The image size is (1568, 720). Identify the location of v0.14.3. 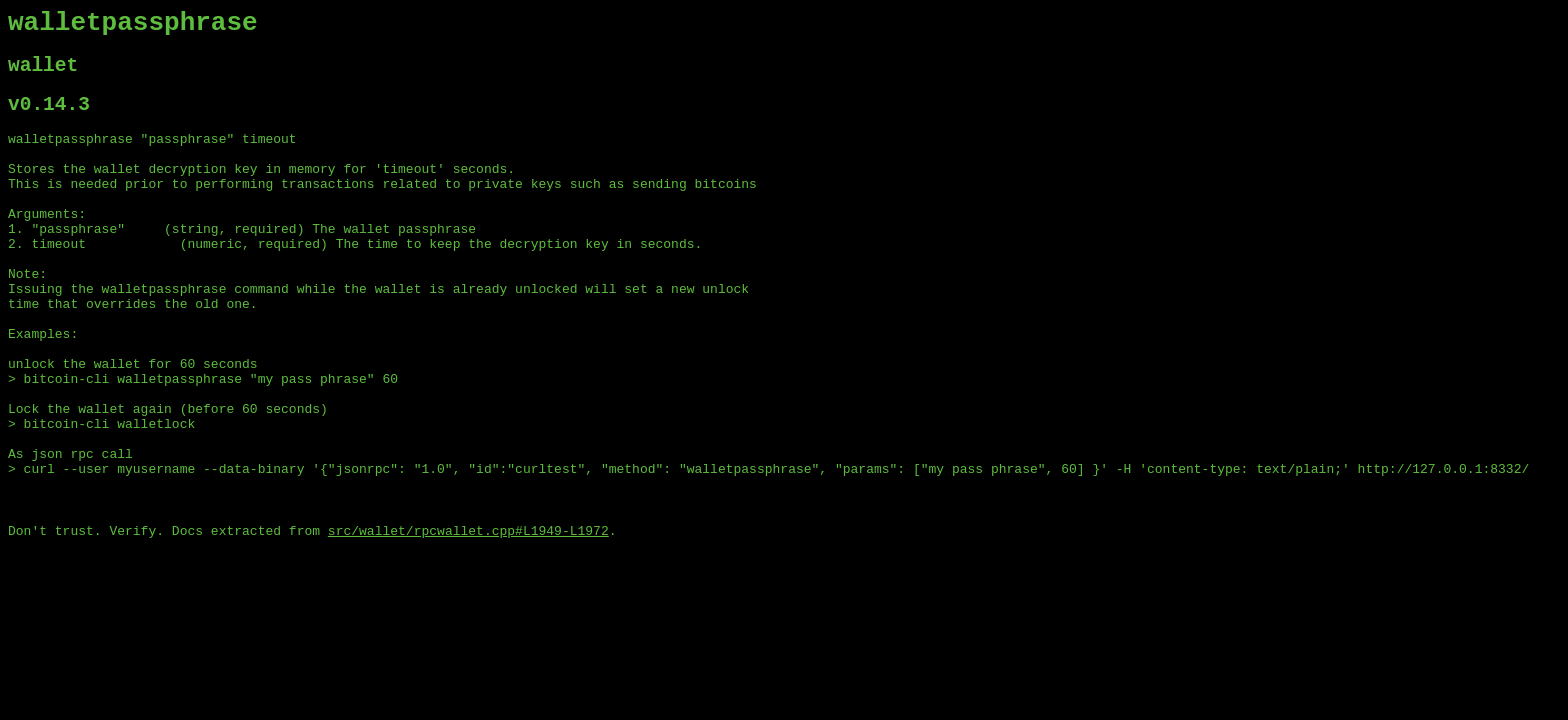
(49, 118).